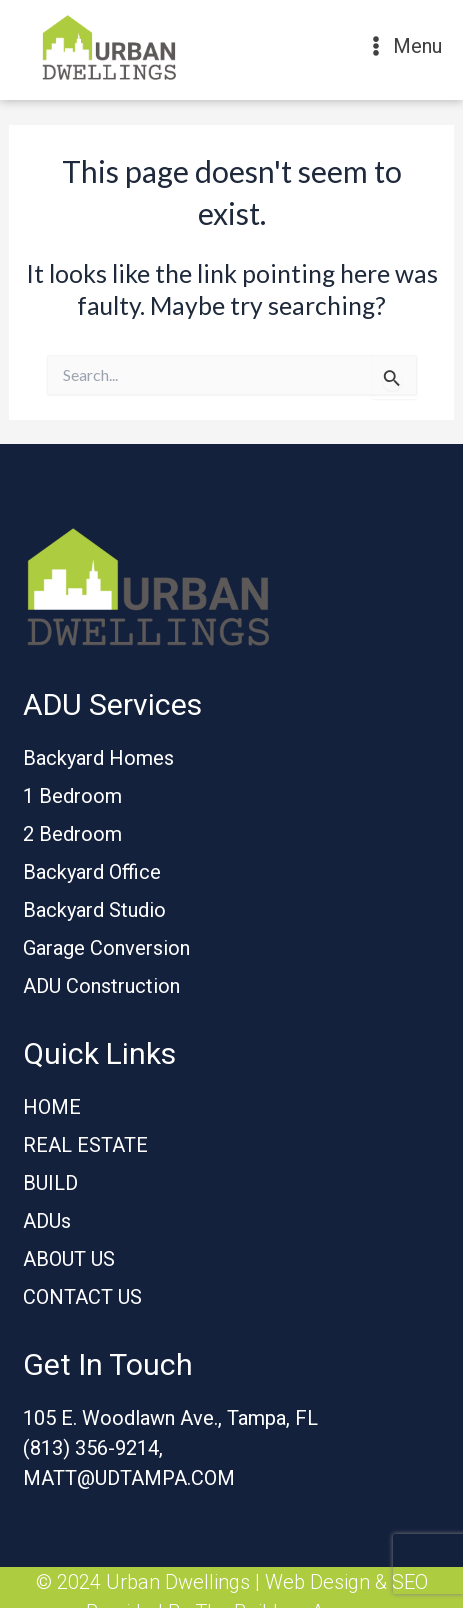  I want to click on ADUs, so click(47, 1221).